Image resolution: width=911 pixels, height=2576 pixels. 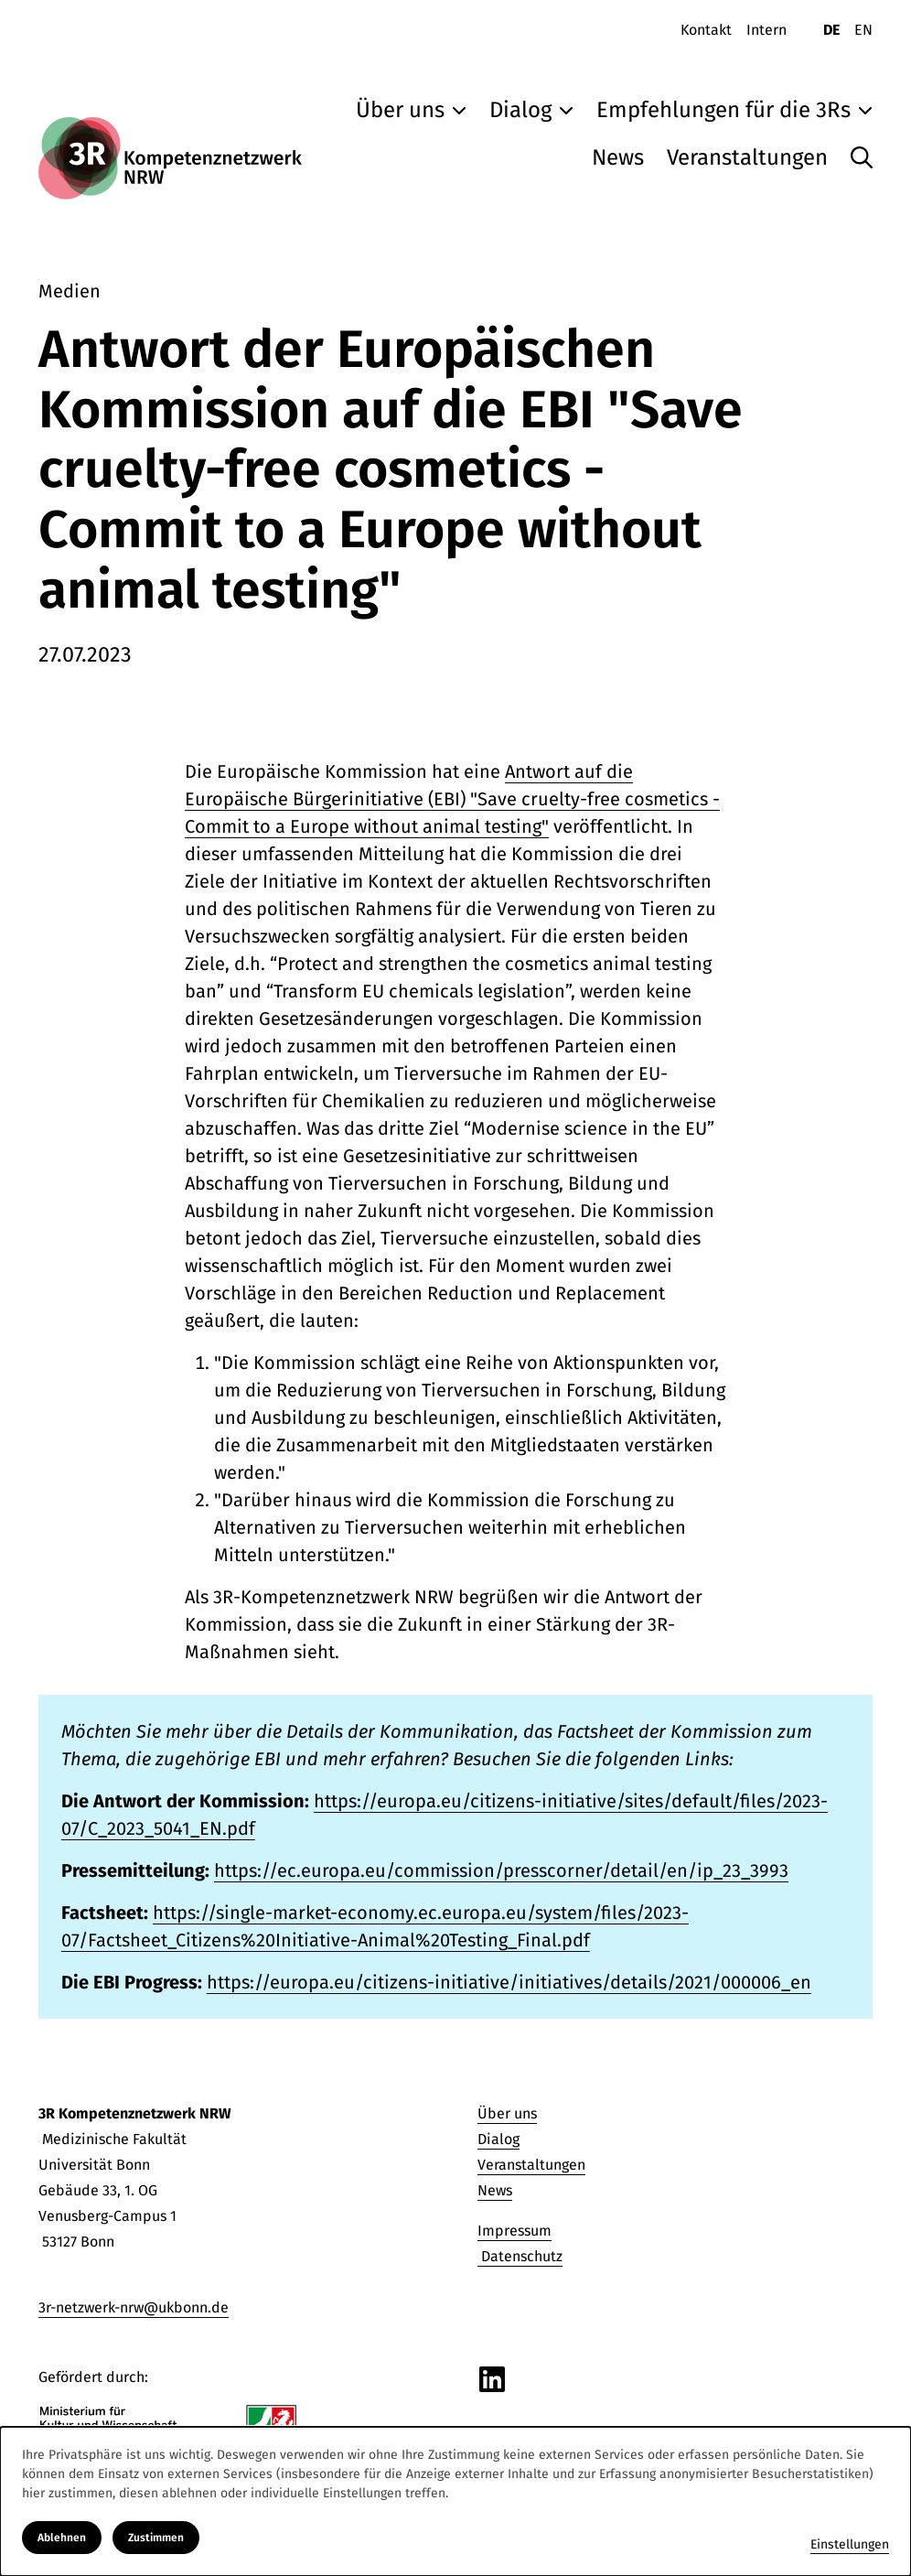 I want to click on DE, so click(x=831, y=29).